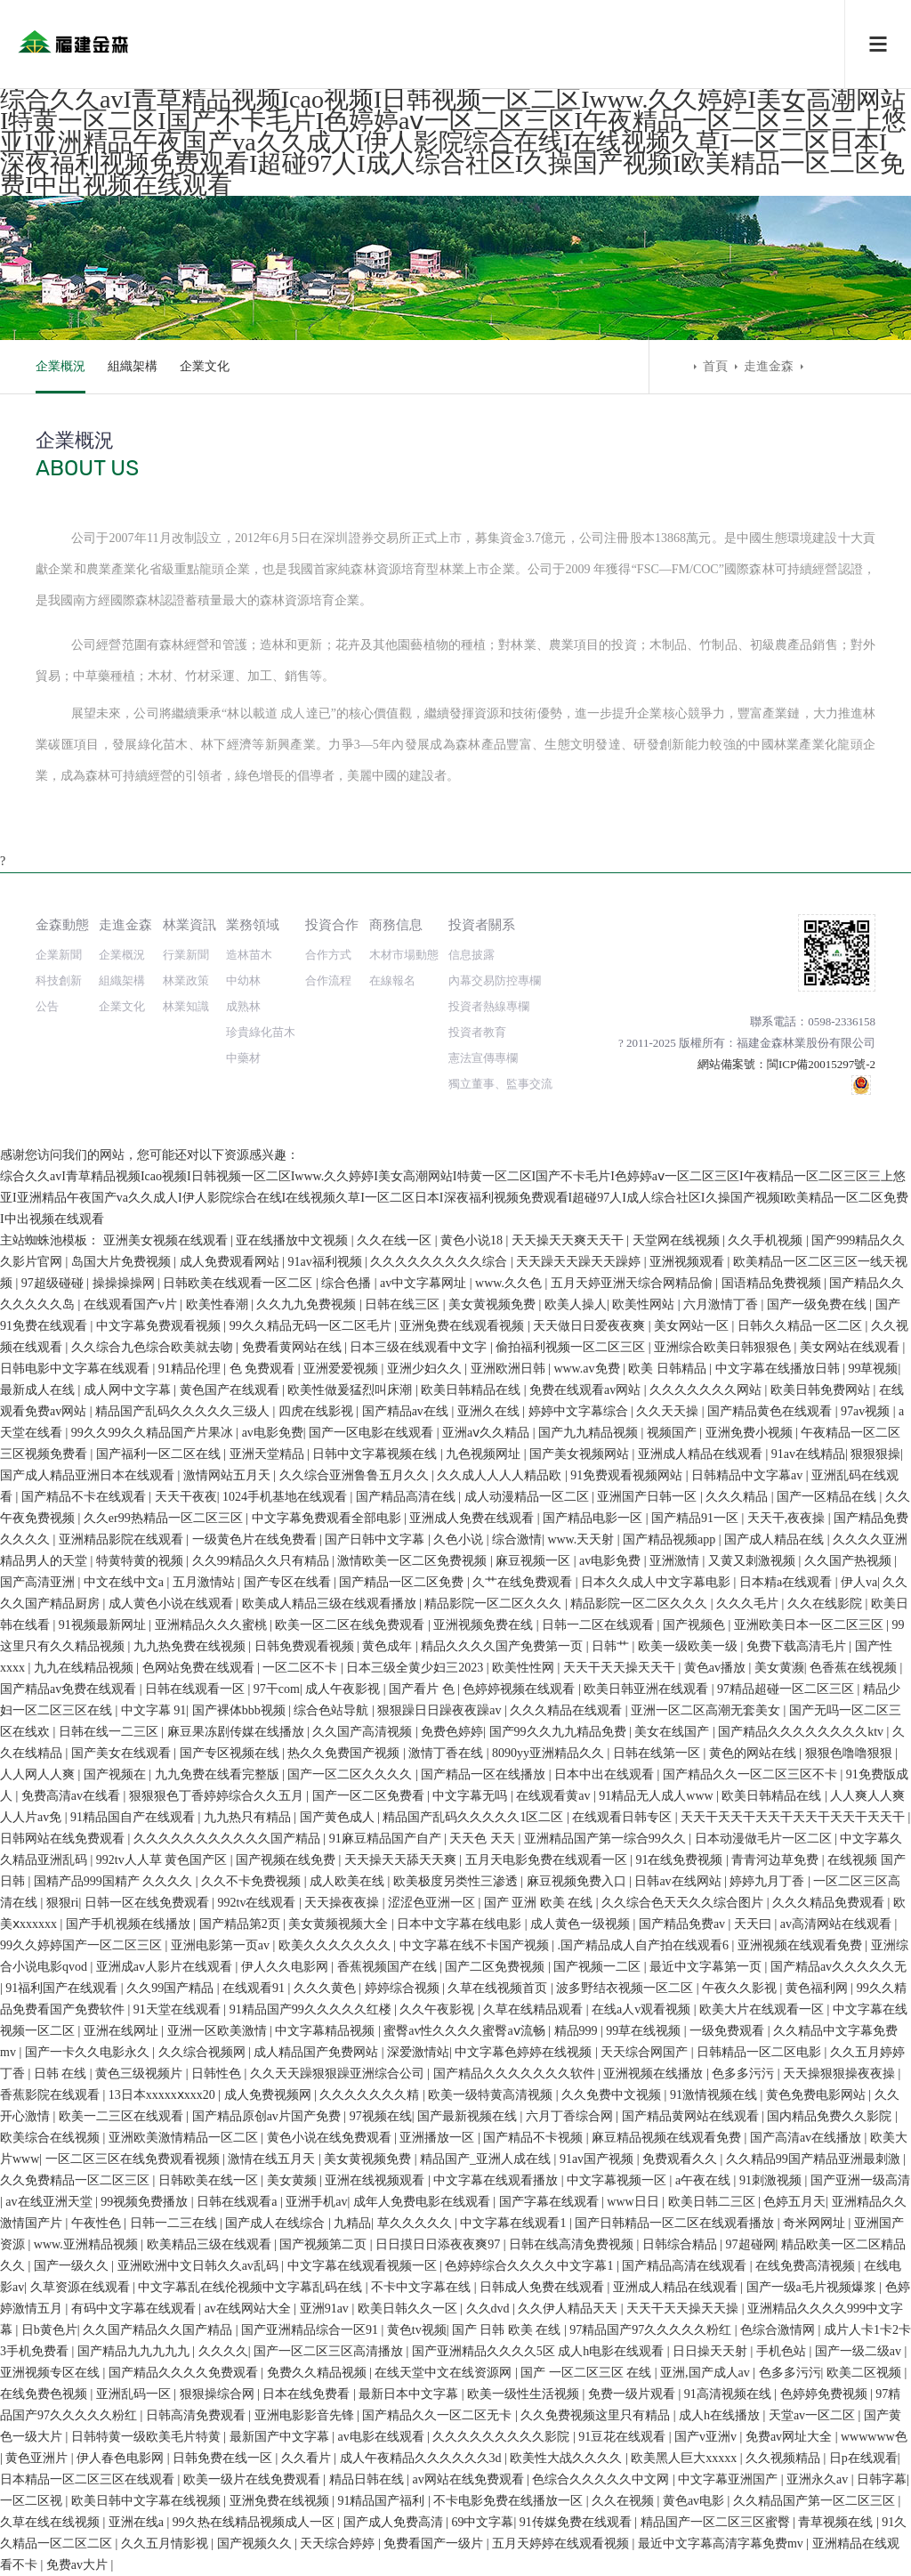 Image resolution: width=911 pixels, height=2576 pixels. Describe the element at coordinates (822, 1390) in the screenshot. I see `欧美日韩免费网站` at that location.